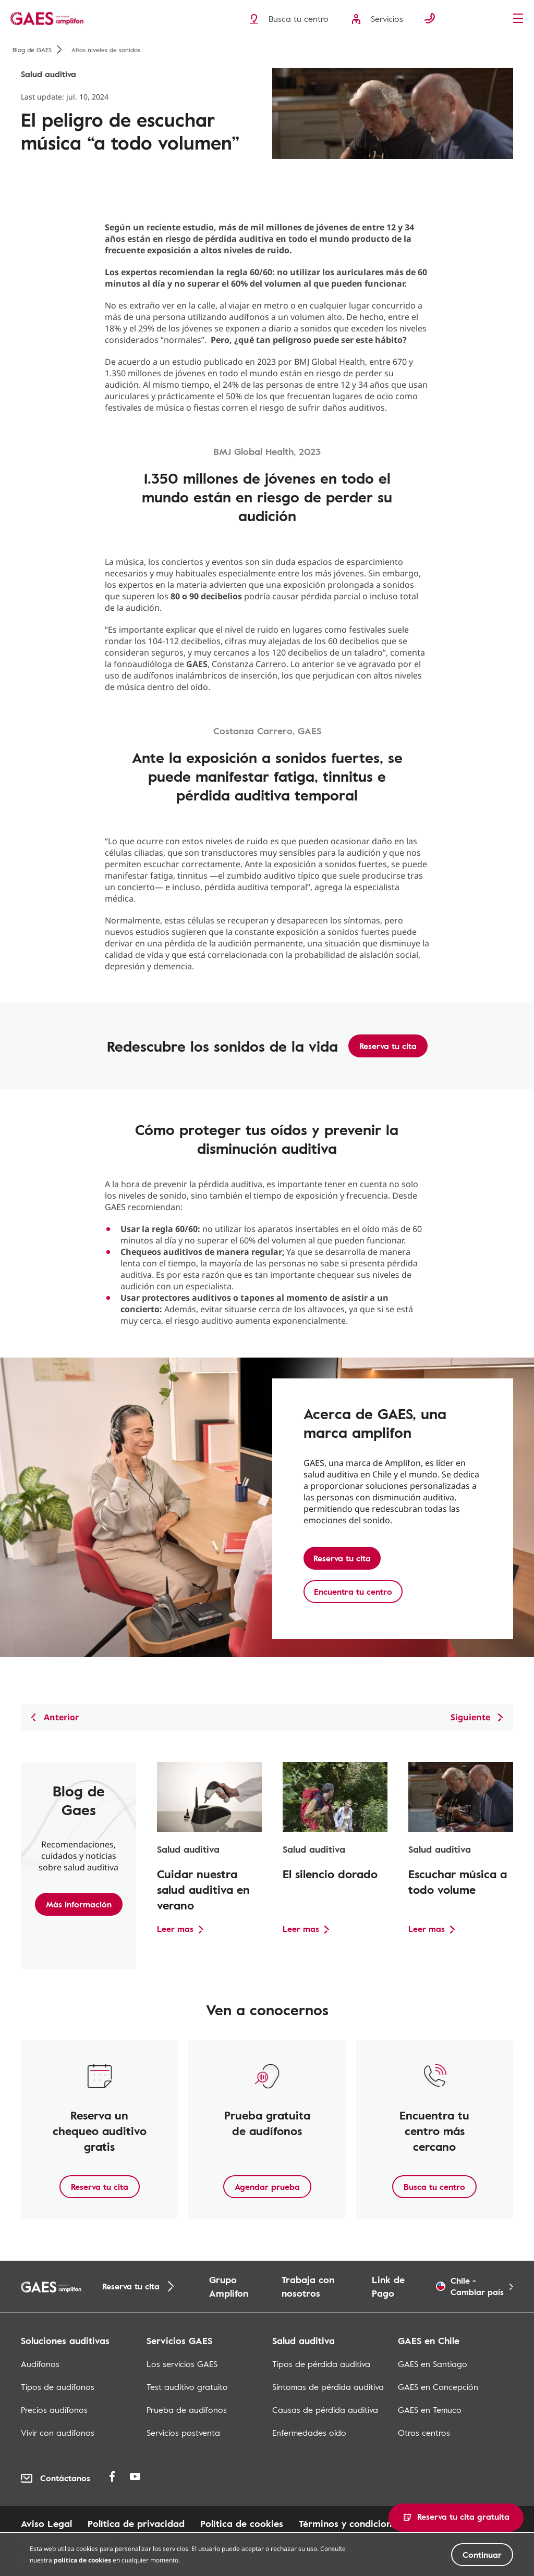  Describe the element at coordinates (229, 2537) in the screenshot. I see `Mapa de los centros en centros commerciales` at that location.